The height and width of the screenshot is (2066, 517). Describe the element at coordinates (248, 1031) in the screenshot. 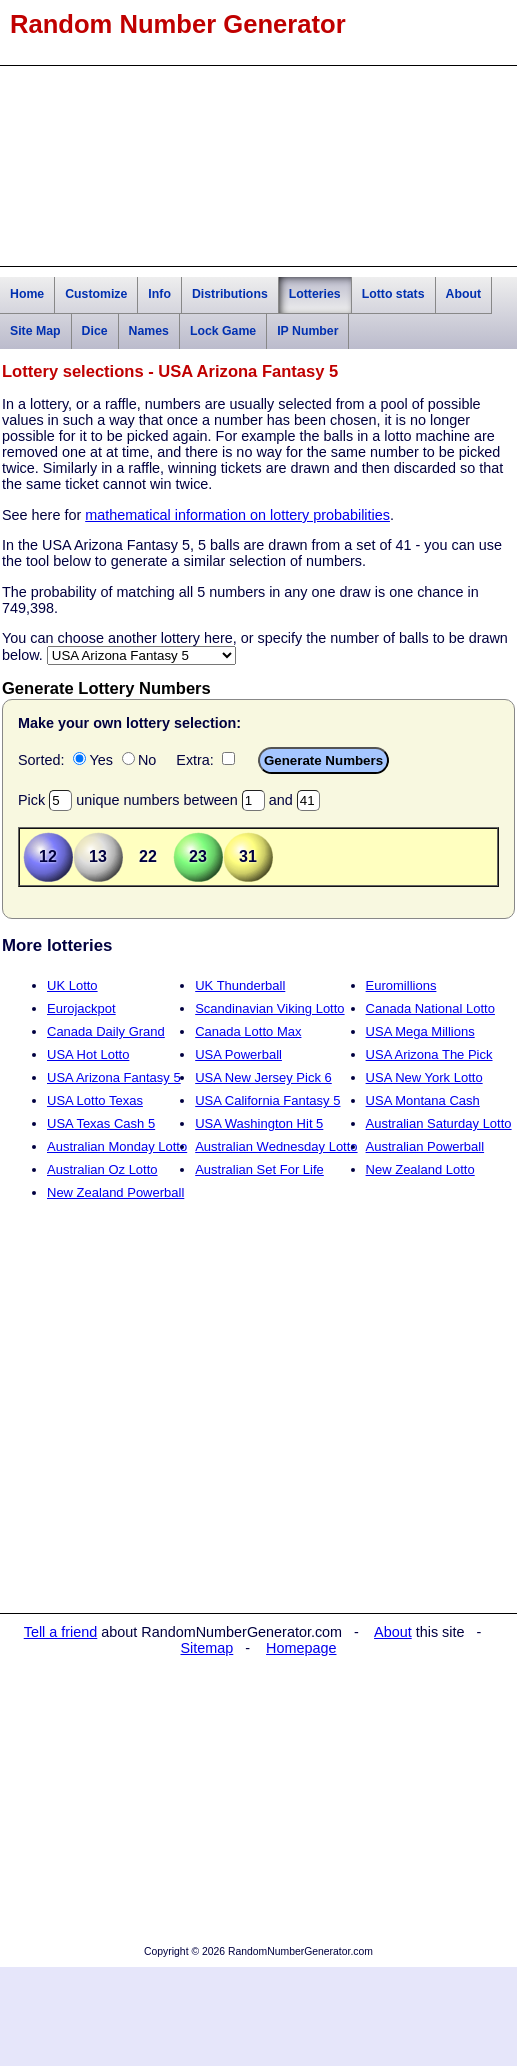

I see `Canada Lotto Max` at that location.